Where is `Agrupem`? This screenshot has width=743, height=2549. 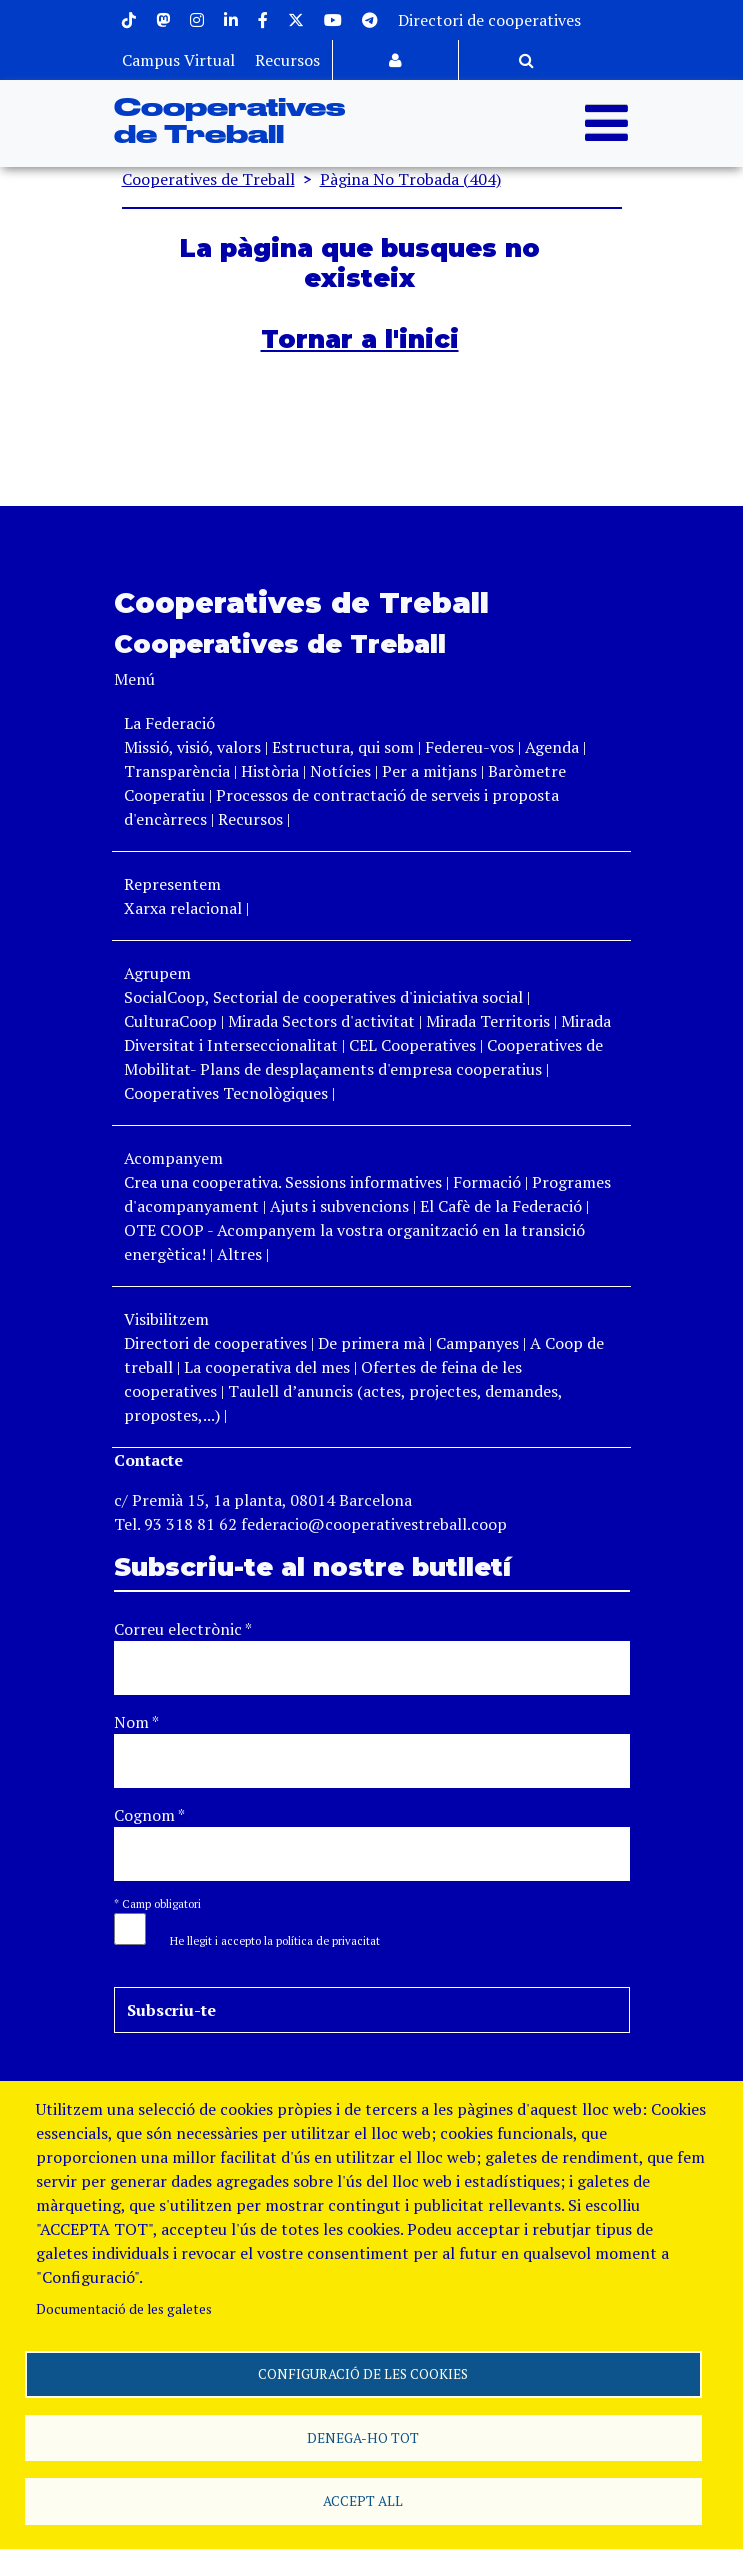
Agrupem is located at coordinates (157, 973).